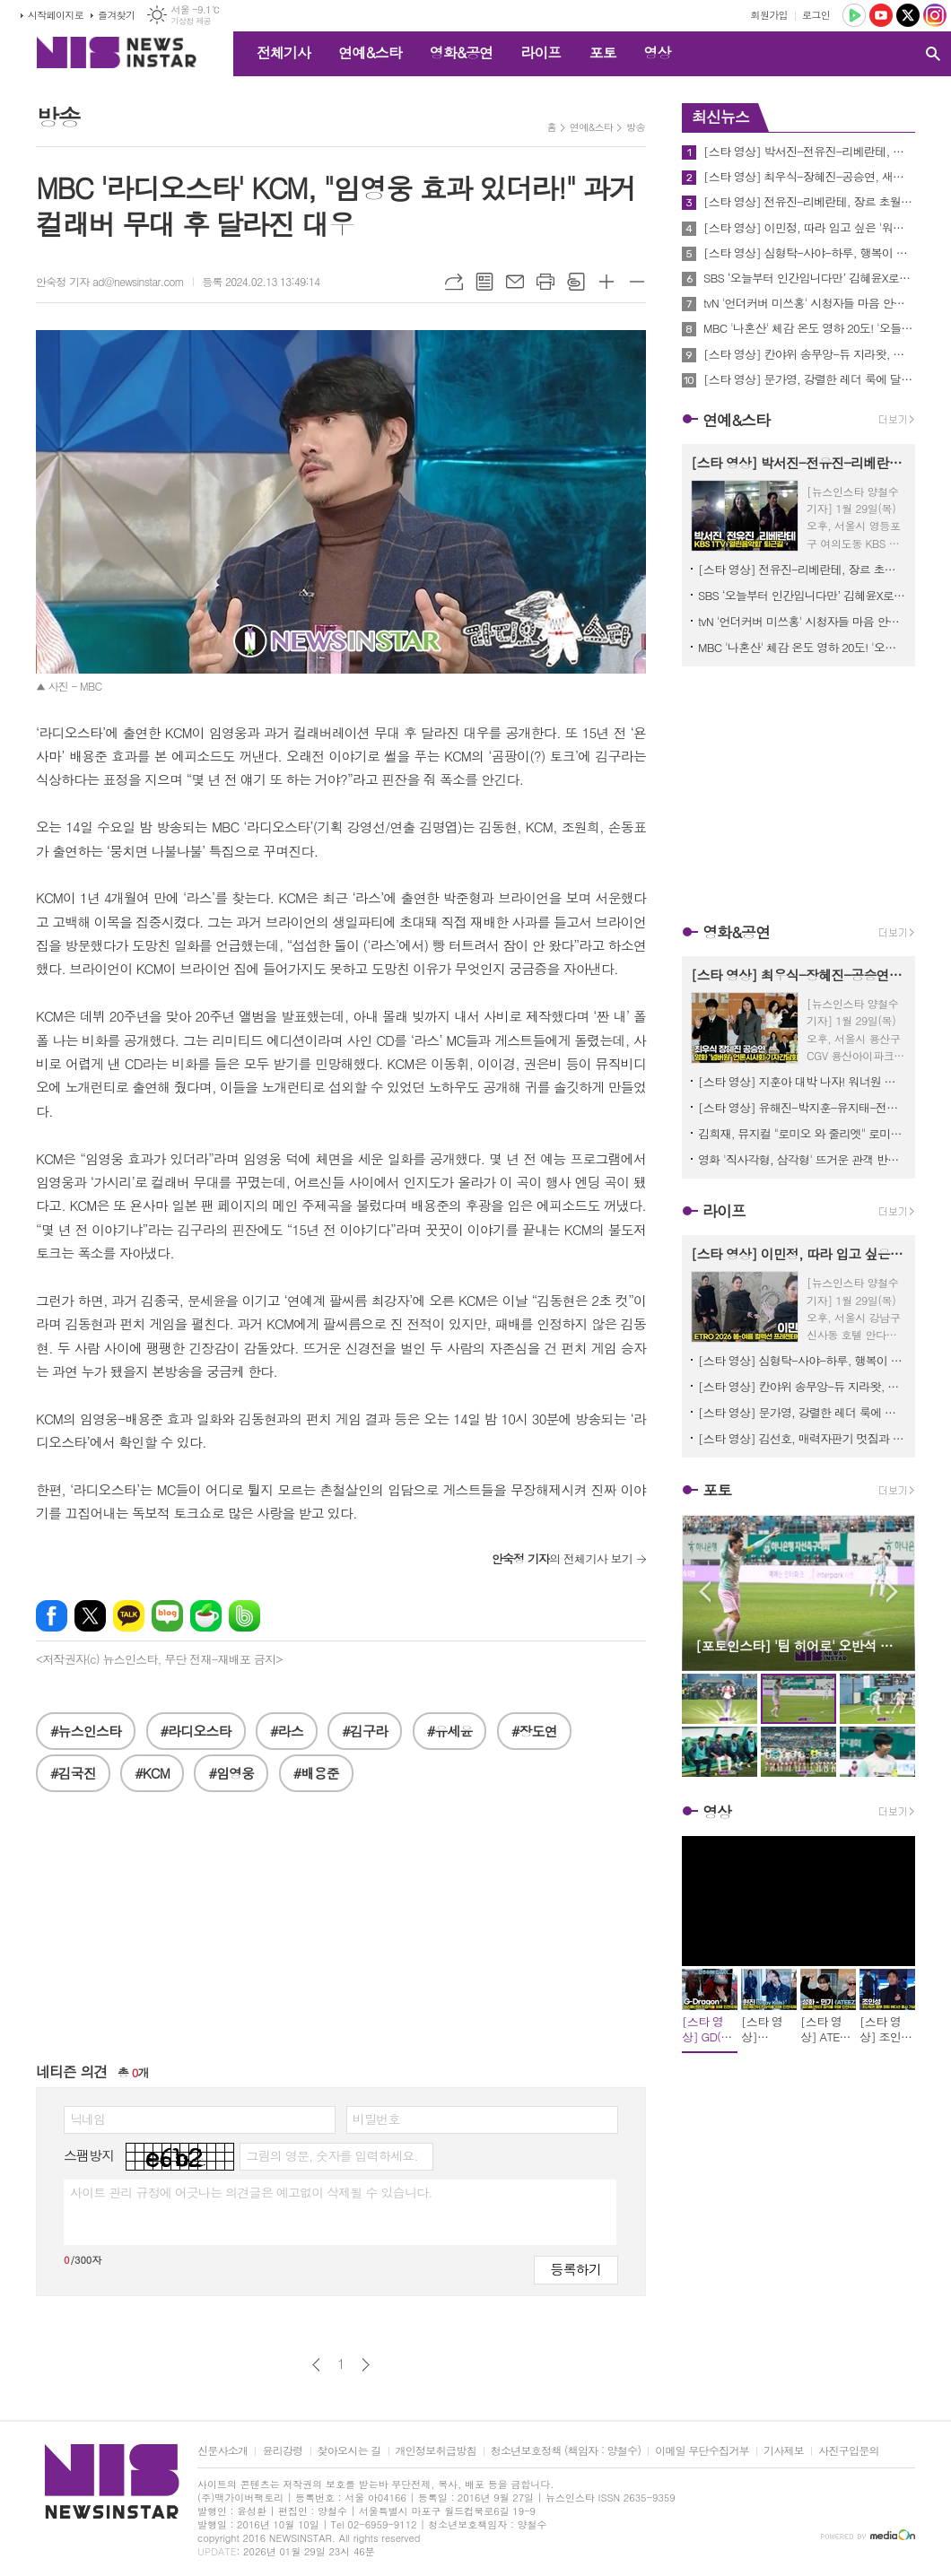  Describe the element at coordinates (282, 2451) in the screenshot. I see `윤리강령` at that location.